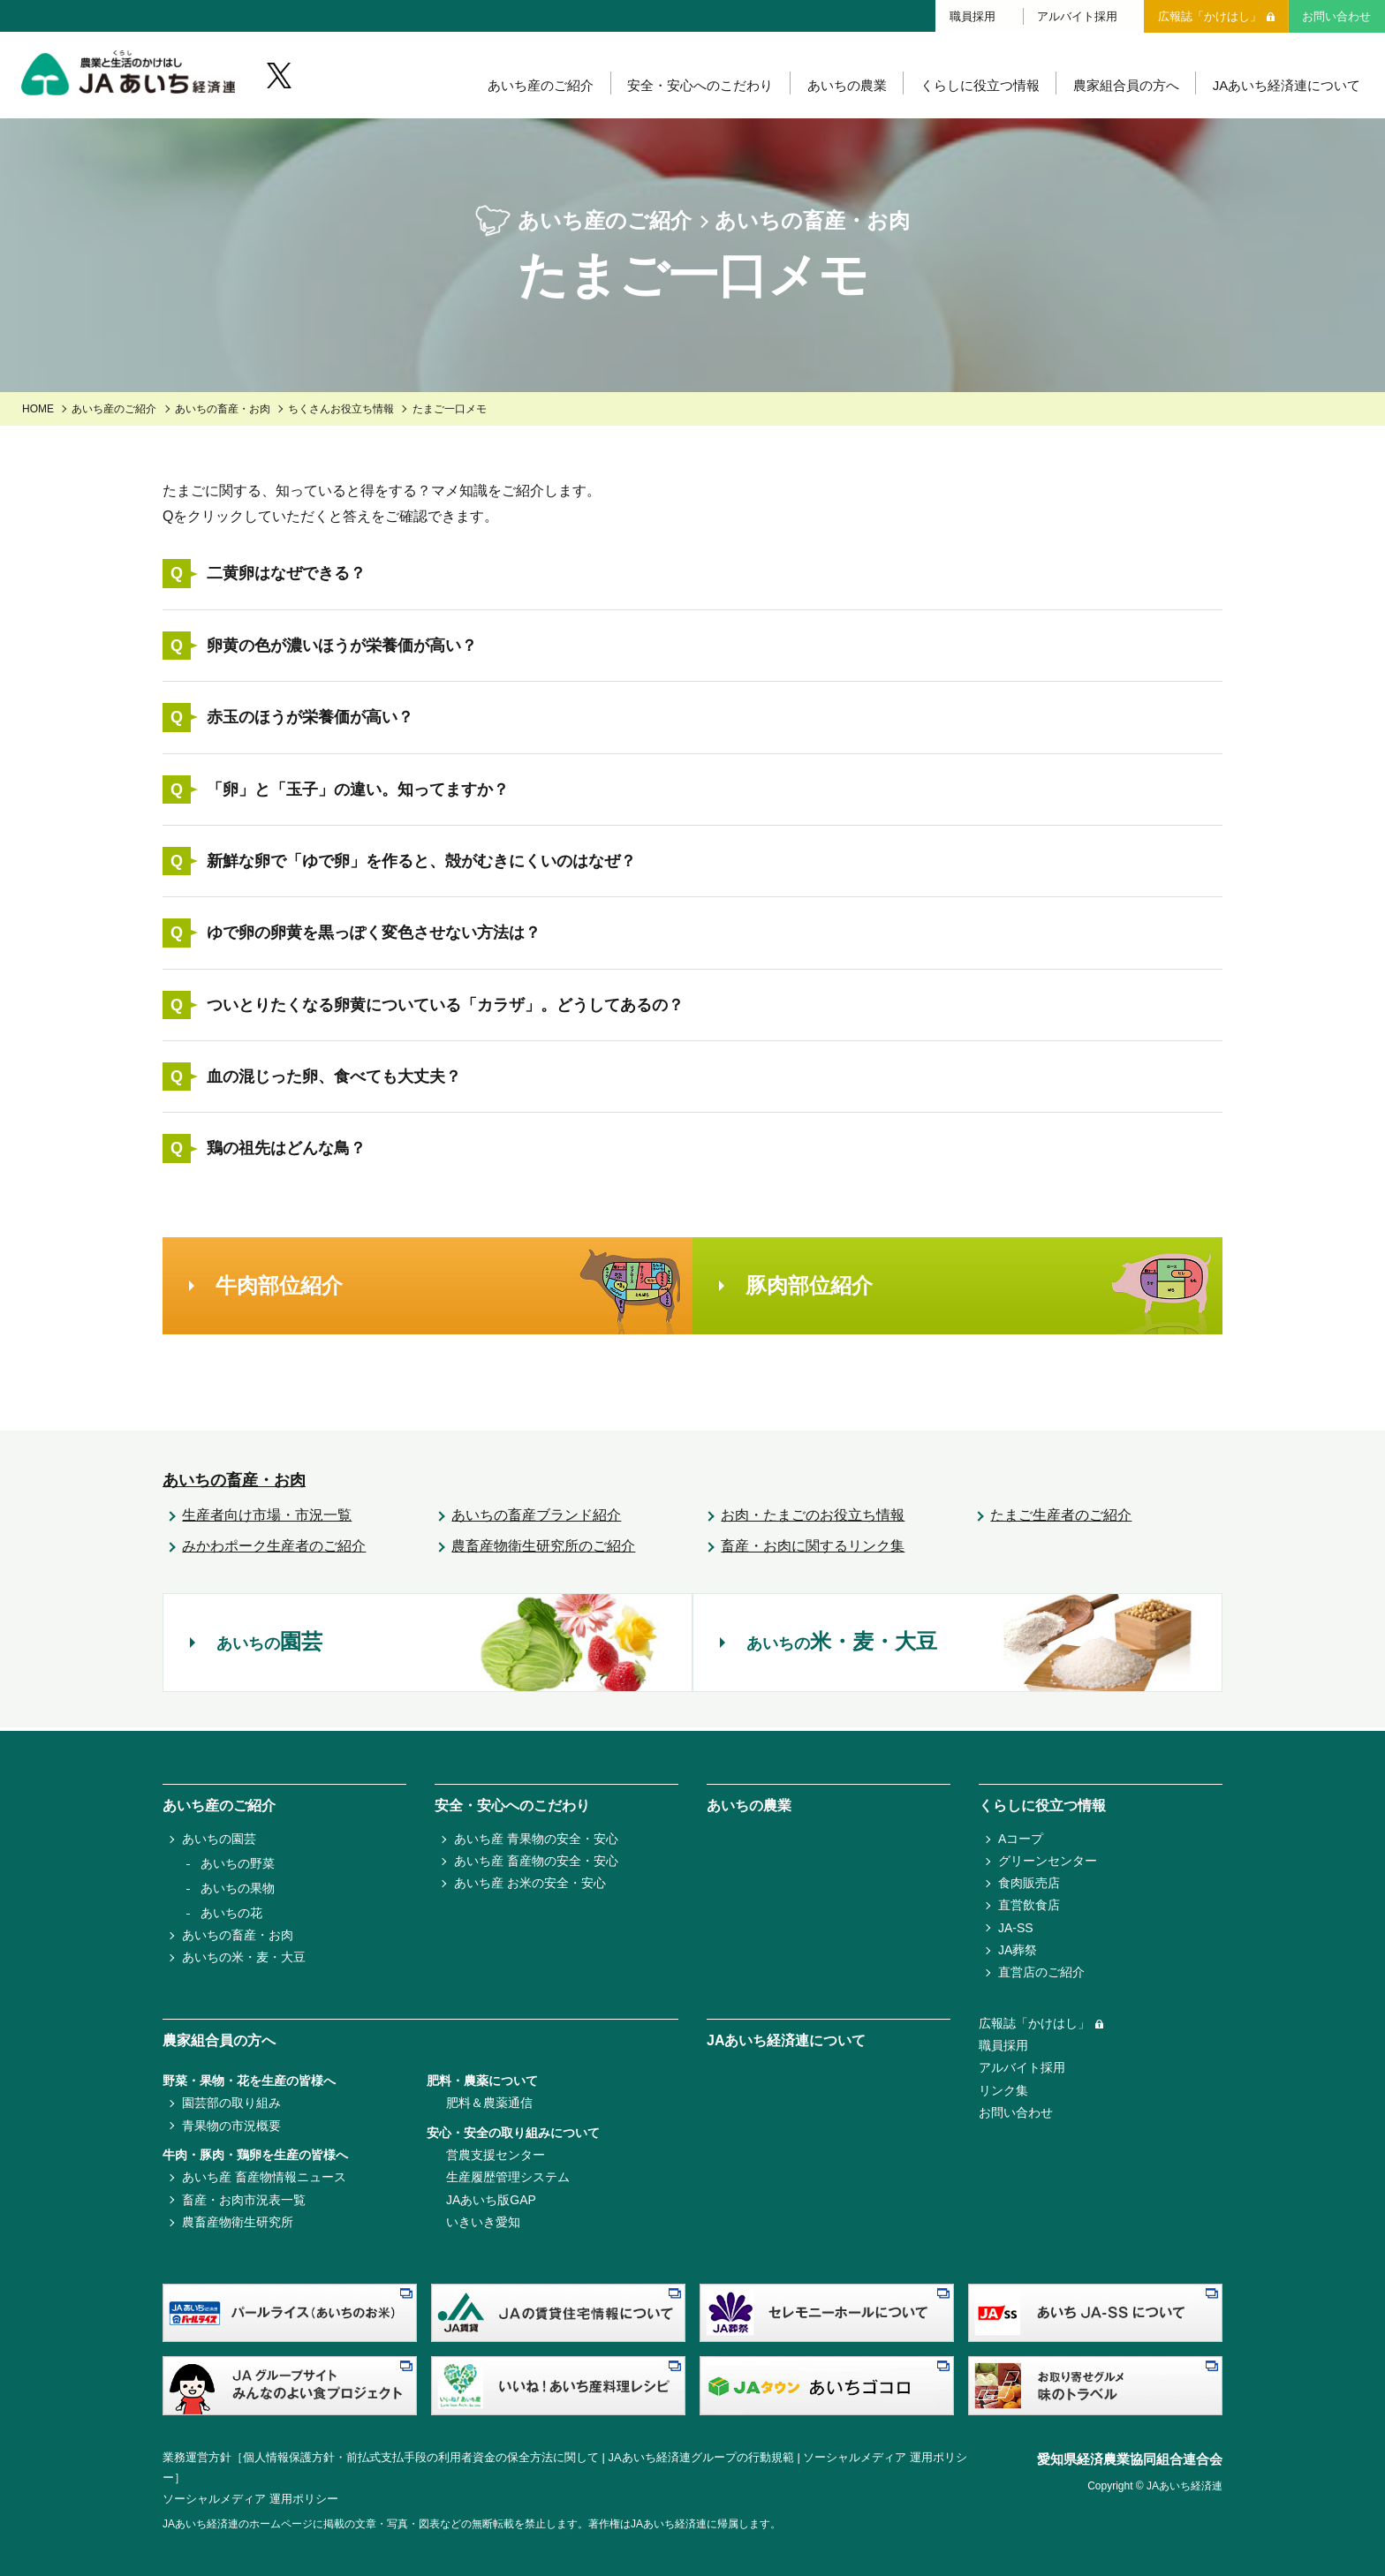  Describe the element at coordinates (536, 1861) in the screenshot. I see `あいち産 畜産物の安全・安心` at that location.